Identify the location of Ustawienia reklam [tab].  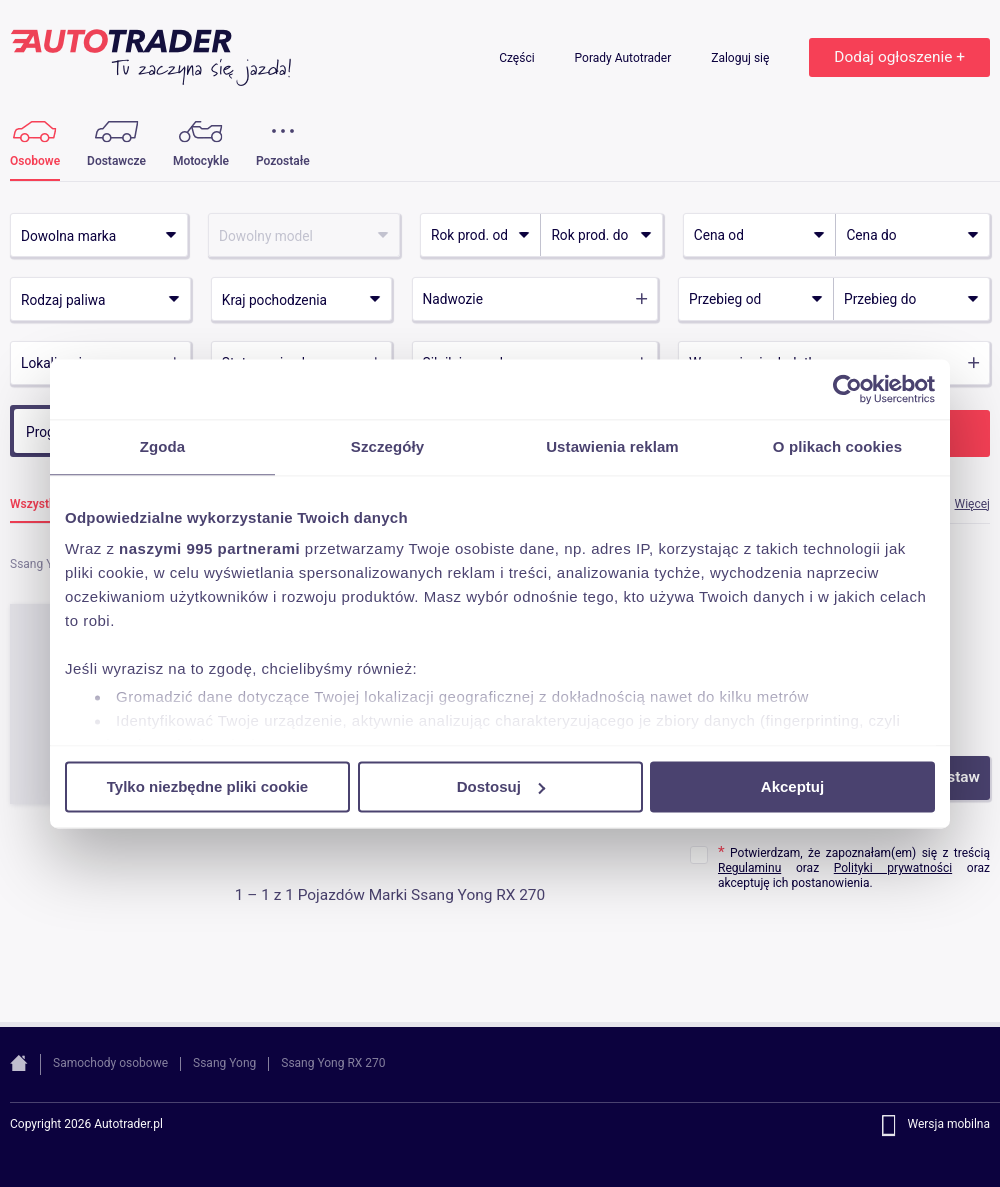
(612, 446).